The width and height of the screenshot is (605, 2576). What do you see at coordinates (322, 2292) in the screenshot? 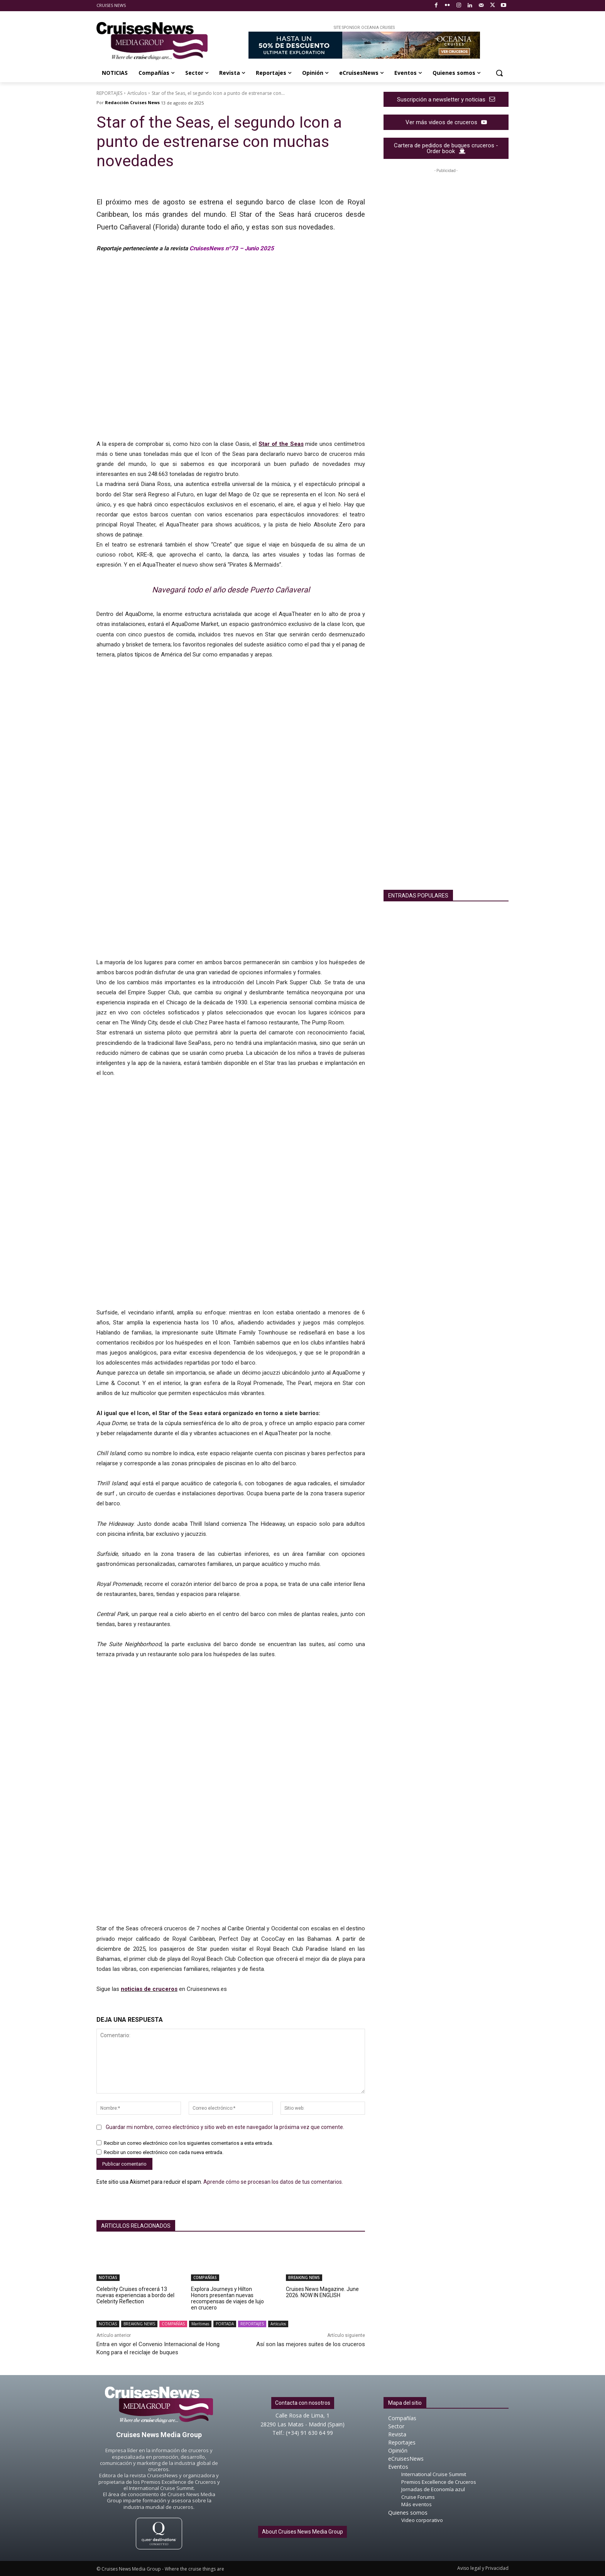
I see `Cruises News Magazine. June 2026. NOW IN ENGLISH` at bounding box center [322, 2292].